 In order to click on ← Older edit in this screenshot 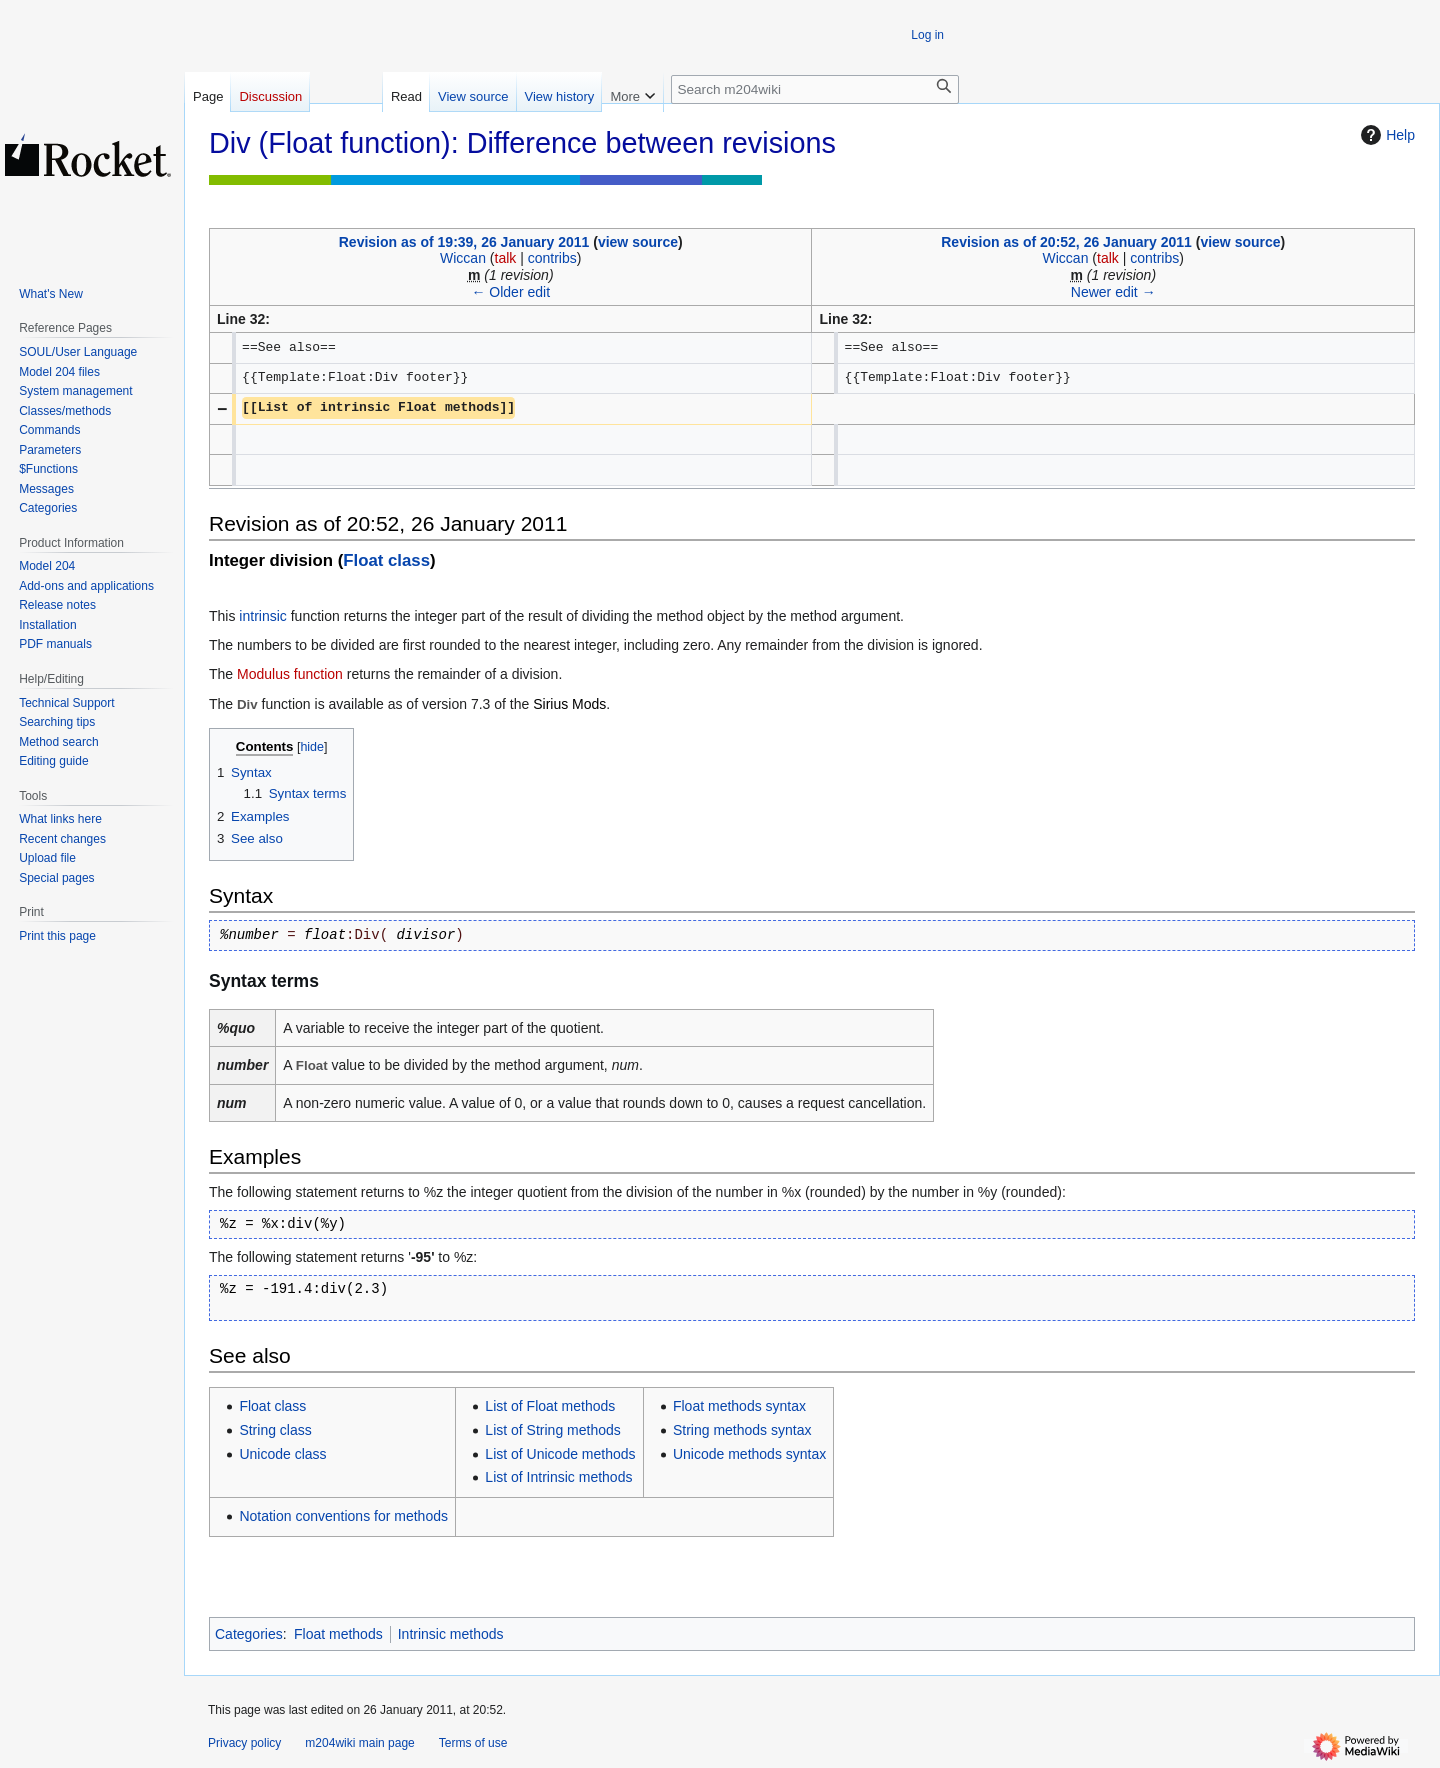, I will do `click(510, 292)`.